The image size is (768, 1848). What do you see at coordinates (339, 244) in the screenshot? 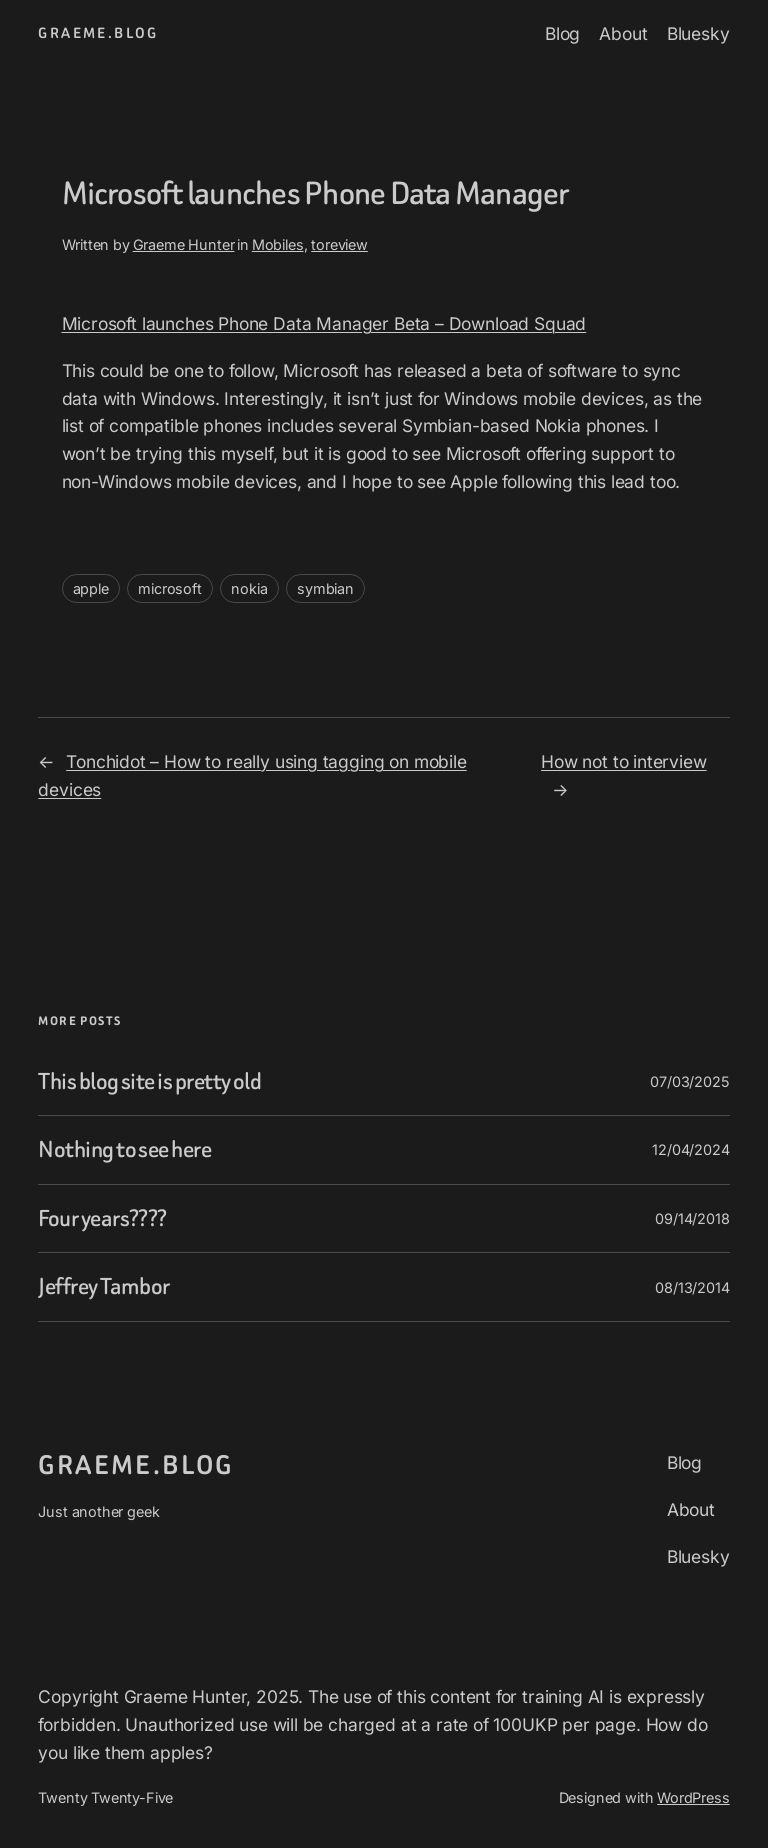
I see `toreview` at bounding box center [339, 244].